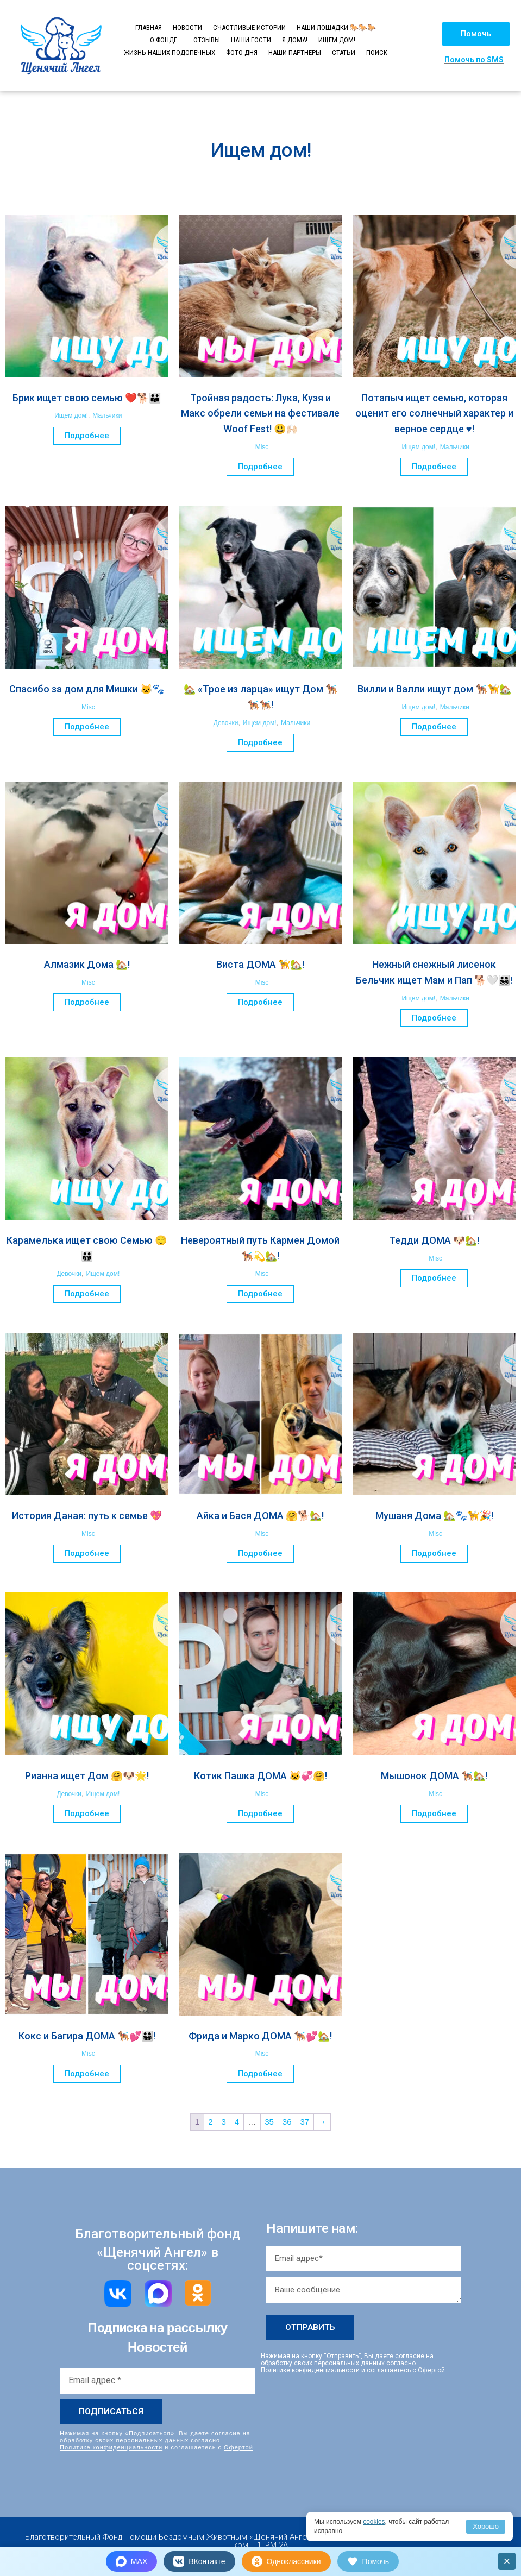 Image resolution: width=521 pixels, height=2576 pixels. Describe the element at coordinates (87, 1002) in the screenshot. I see `Подробнее [Прочитайте больше о “Алмазик Дома 🏡!”]` at that location.